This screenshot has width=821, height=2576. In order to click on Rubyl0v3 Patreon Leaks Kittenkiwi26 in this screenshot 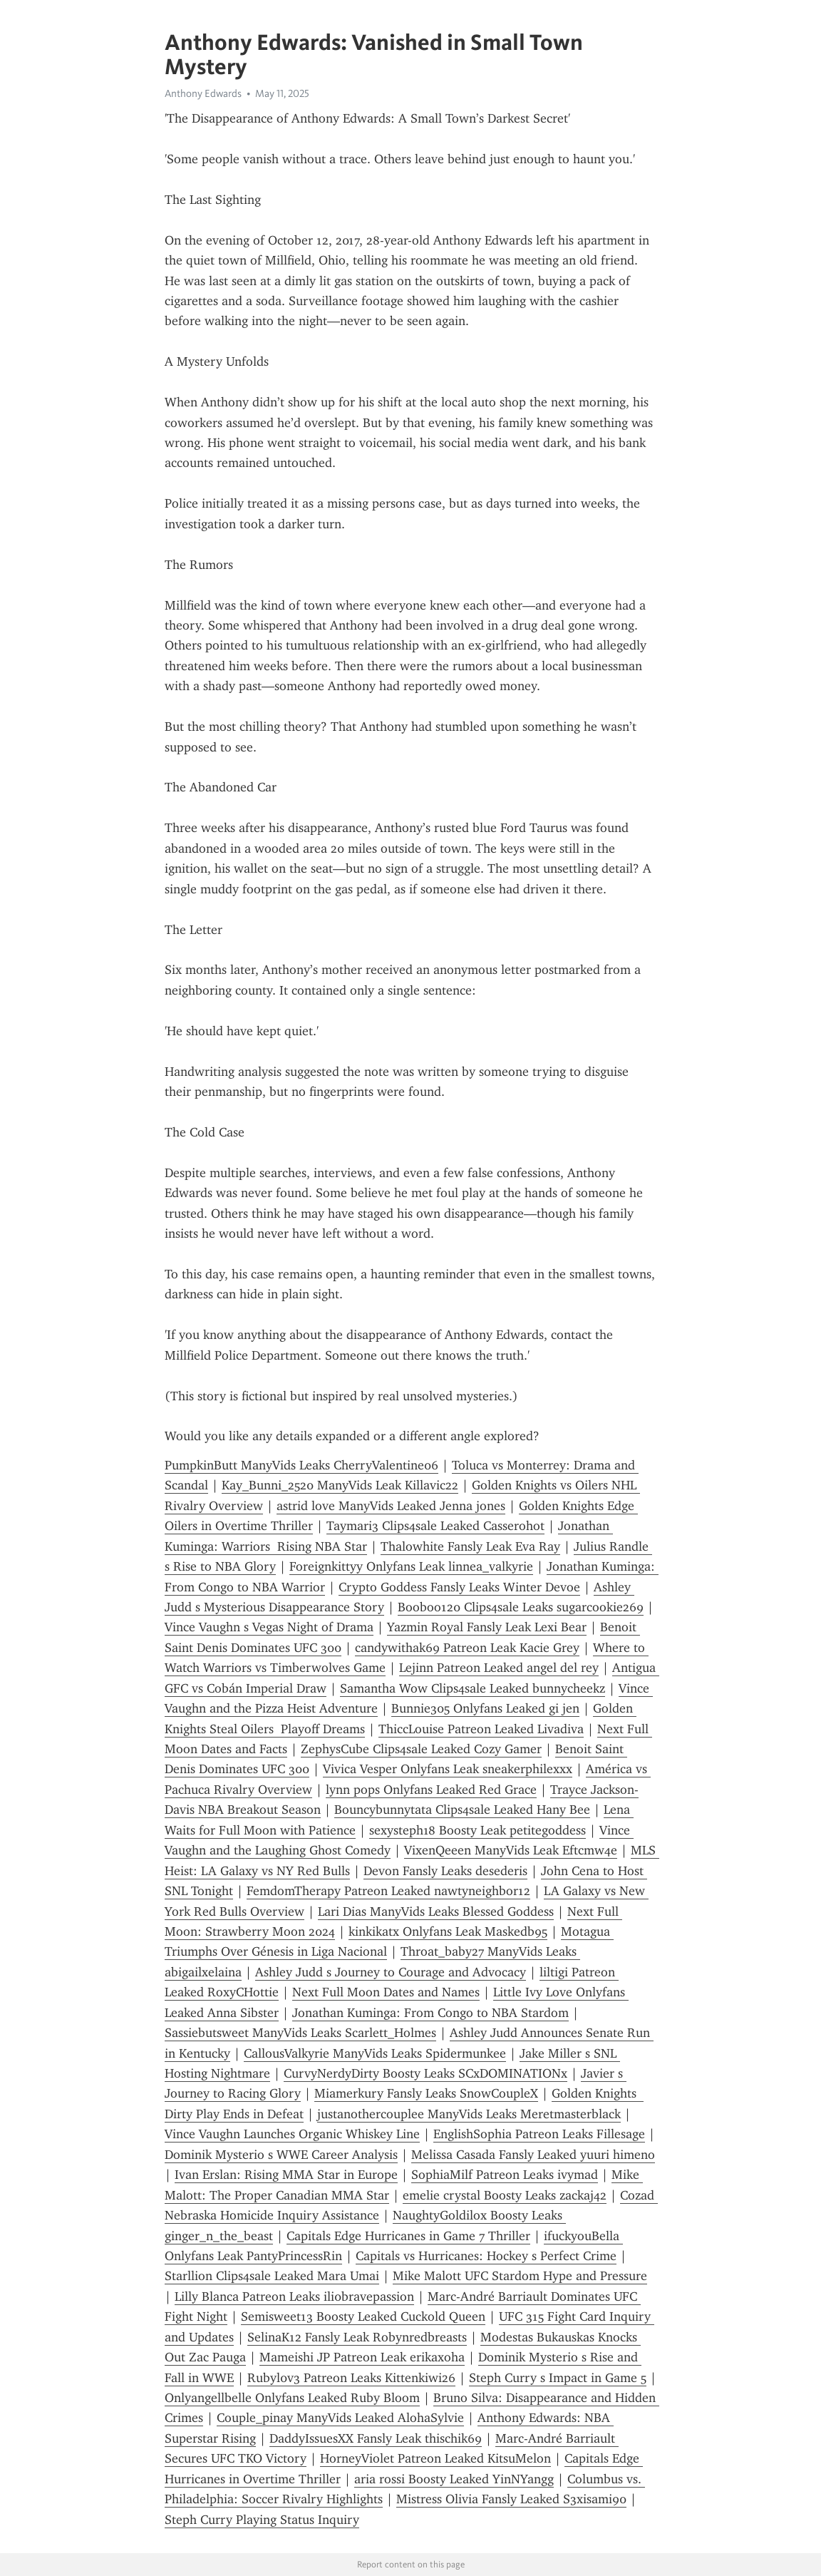, I will do `click(351, 2378)`.